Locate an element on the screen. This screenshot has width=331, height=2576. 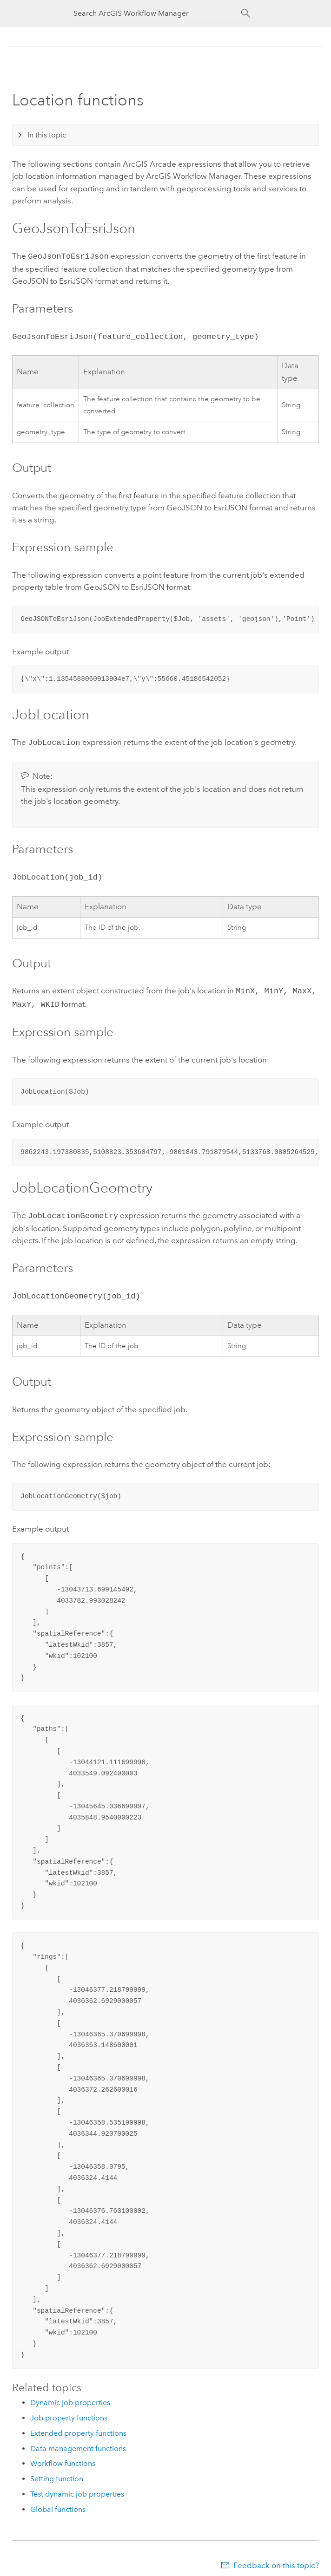
Dynamic job properties is located at coordinates (70, 2395).